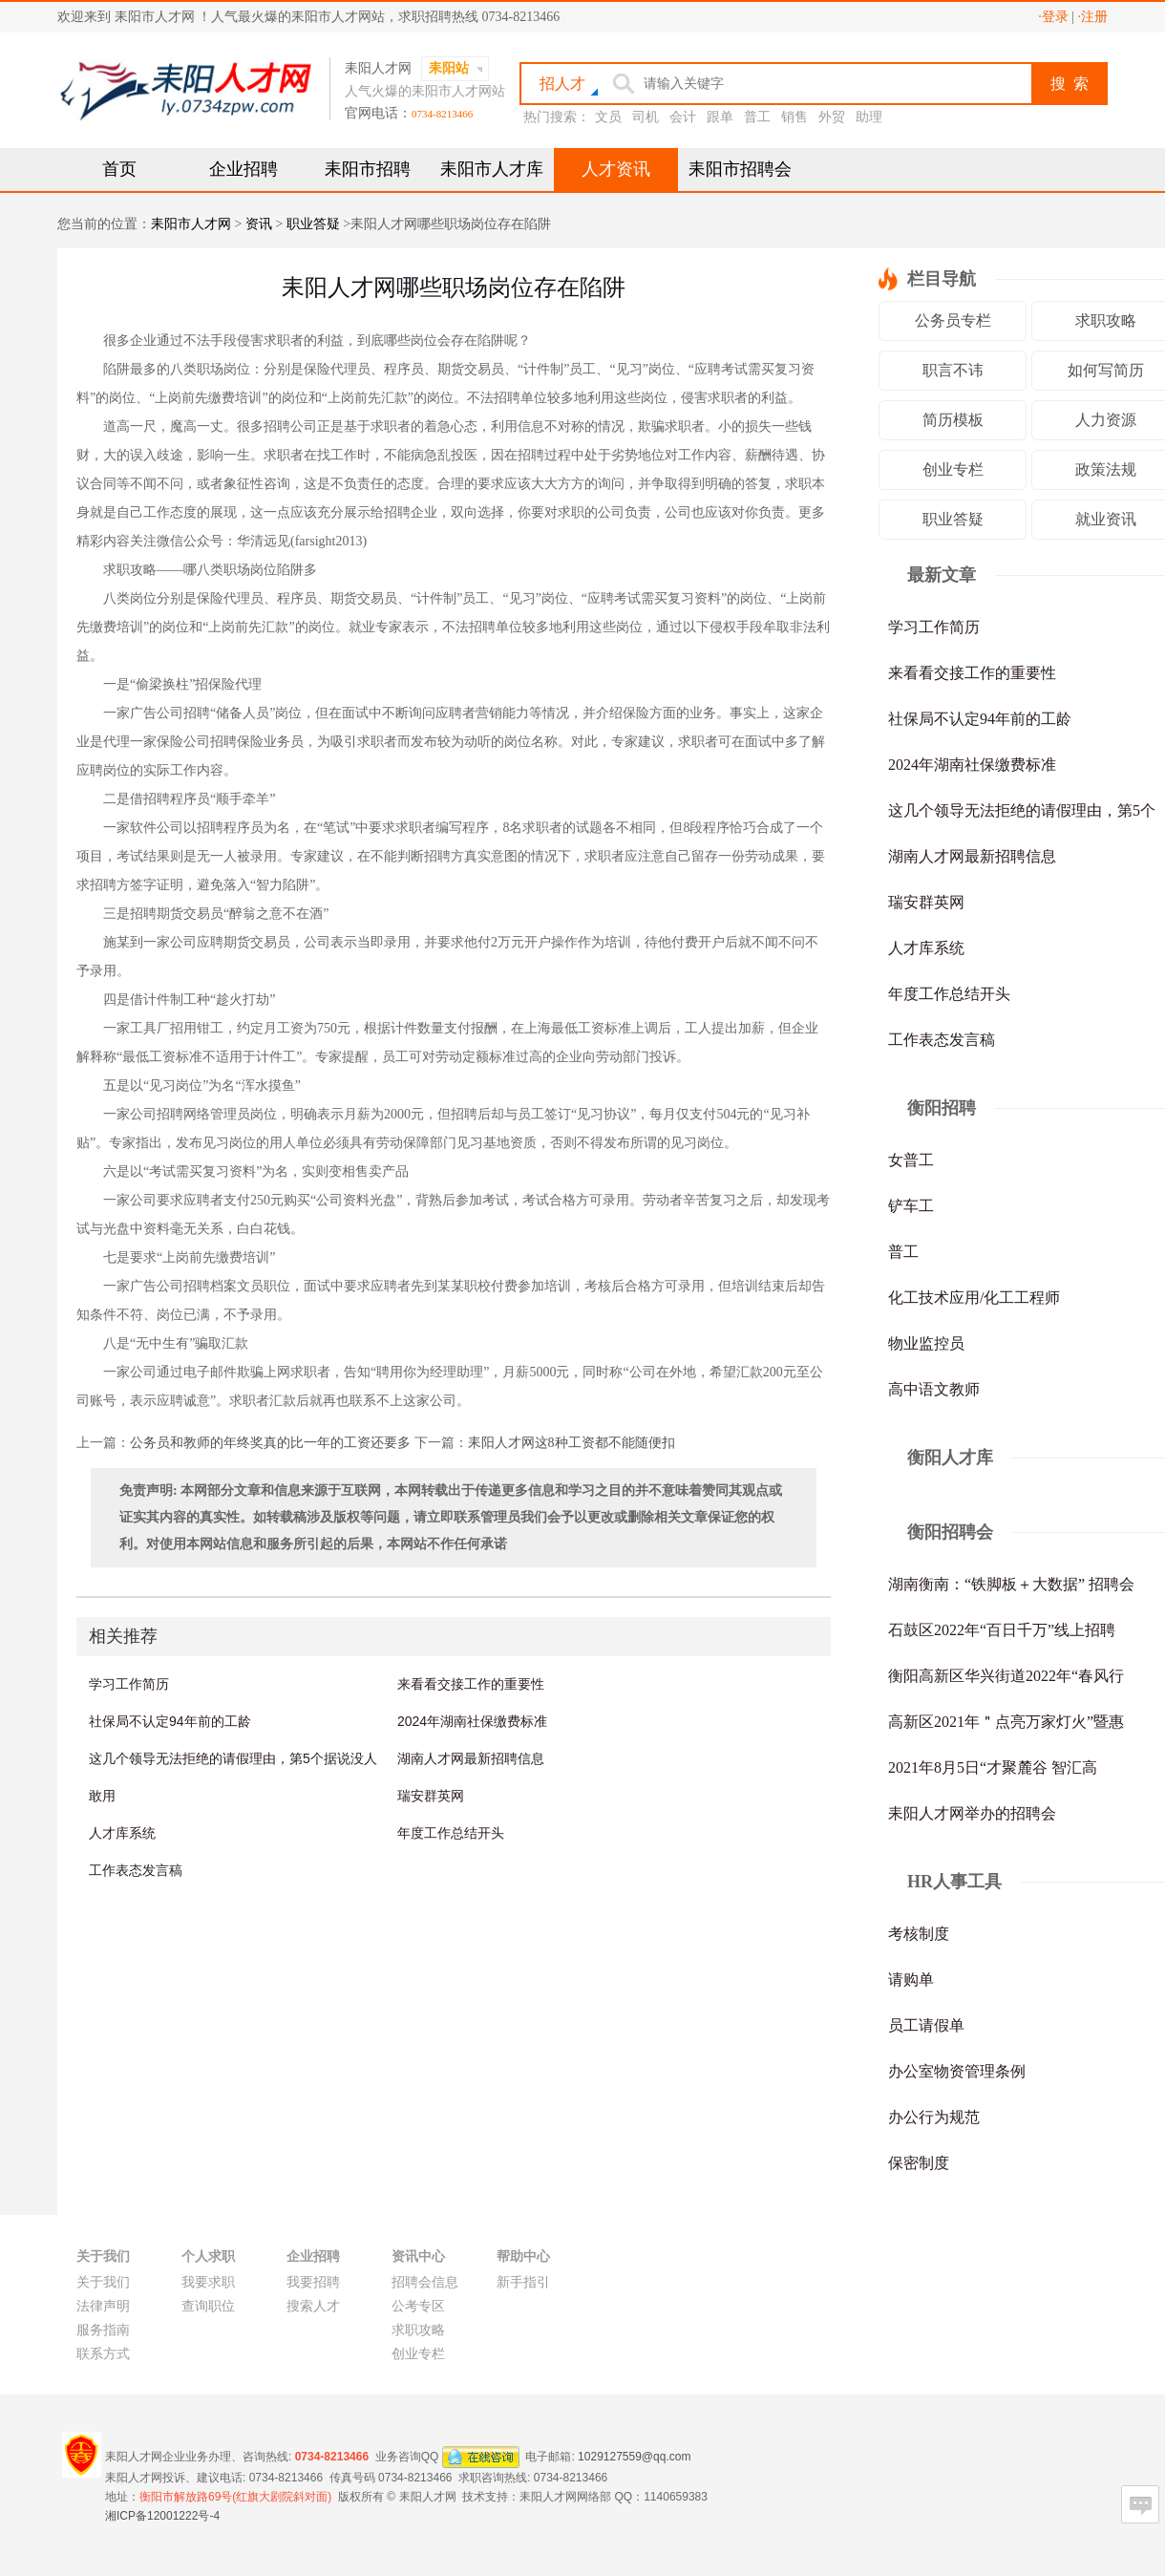  What do you see at coordinates (934, 1389) in the screenshot?
I see `高中语文教师` at bounding box center [934, 1389].